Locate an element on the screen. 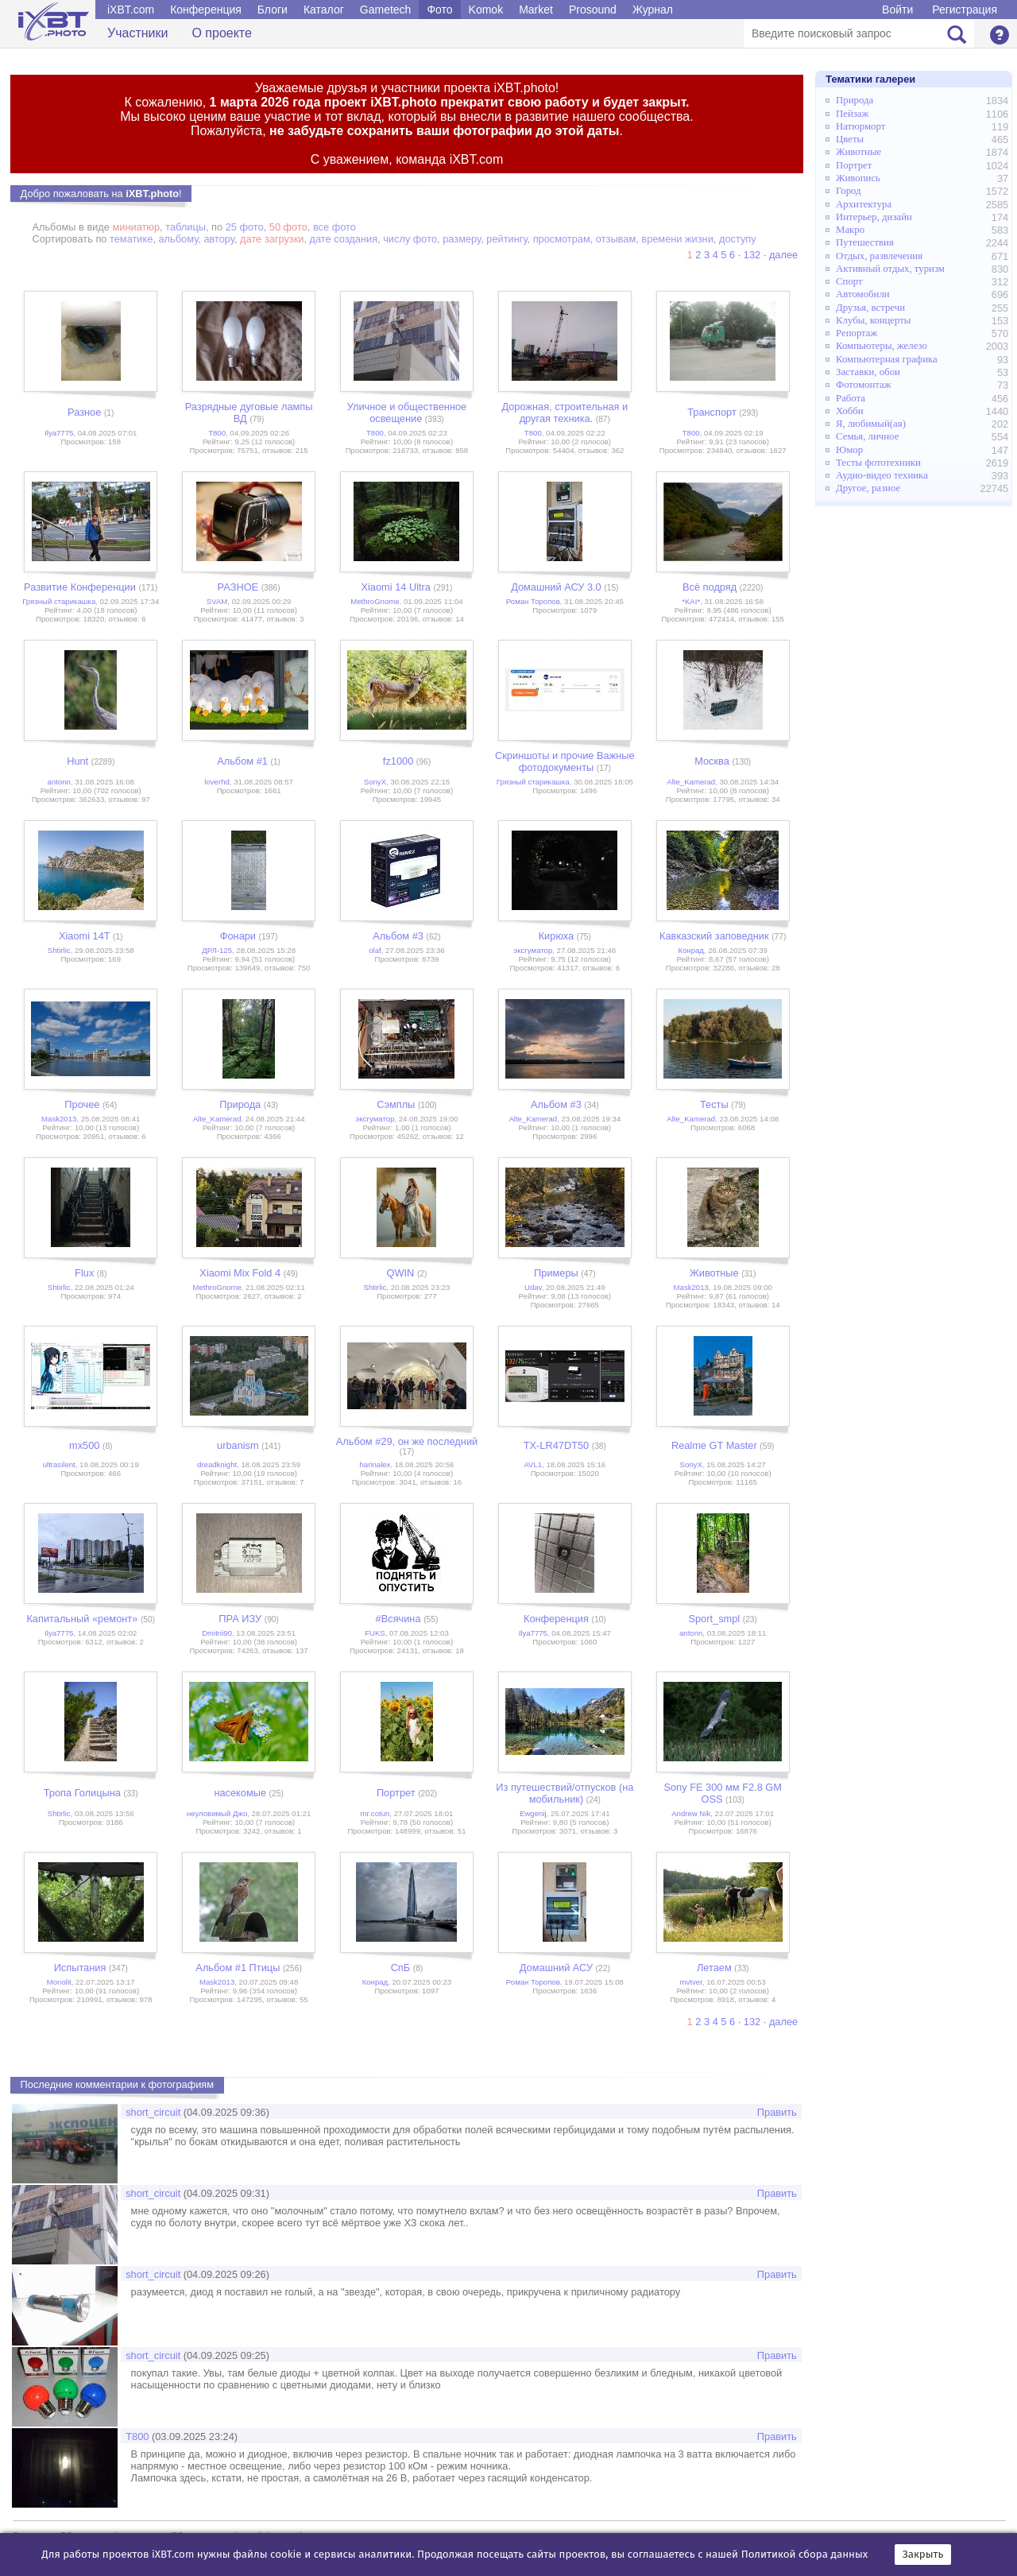 Image resolution: width=1017 pixels, height=2576 pixels. Интерьер, дизайн is located at coordinates (874, 217).